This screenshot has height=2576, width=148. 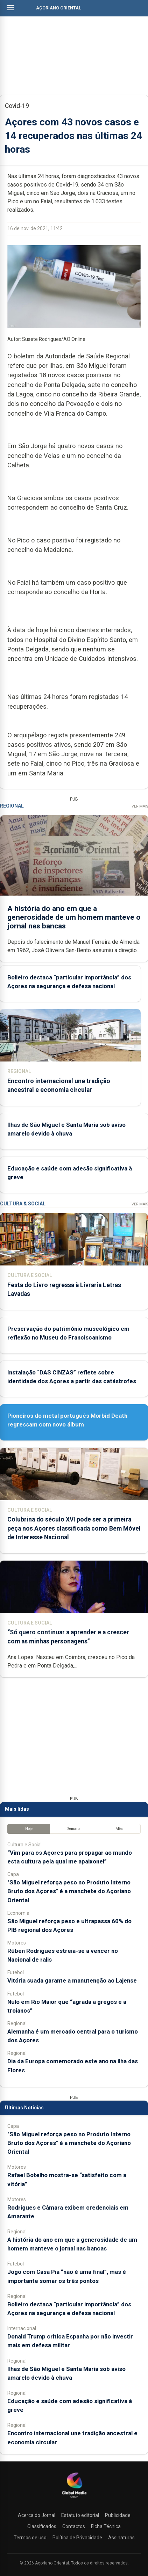 I want to click on Estatuto editorial, so click(x=80, y=2515).